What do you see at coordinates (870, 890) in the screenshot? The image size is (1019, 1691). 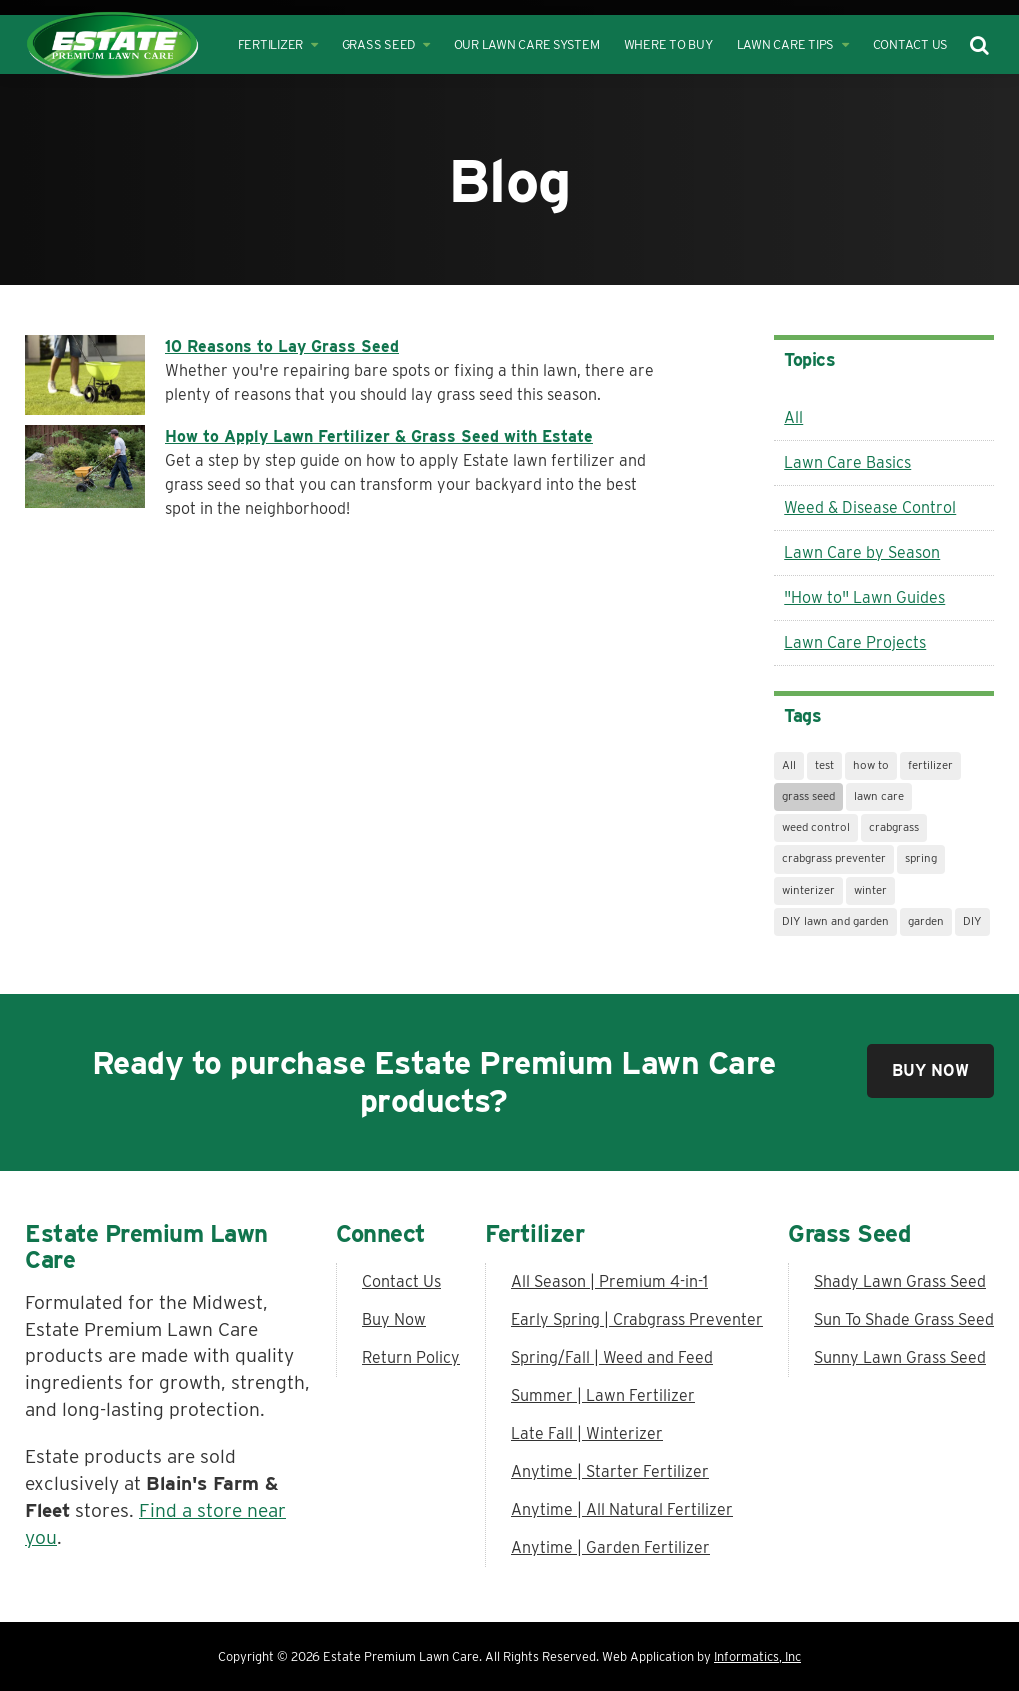 I see `winter` at bounding box center [870, 890].